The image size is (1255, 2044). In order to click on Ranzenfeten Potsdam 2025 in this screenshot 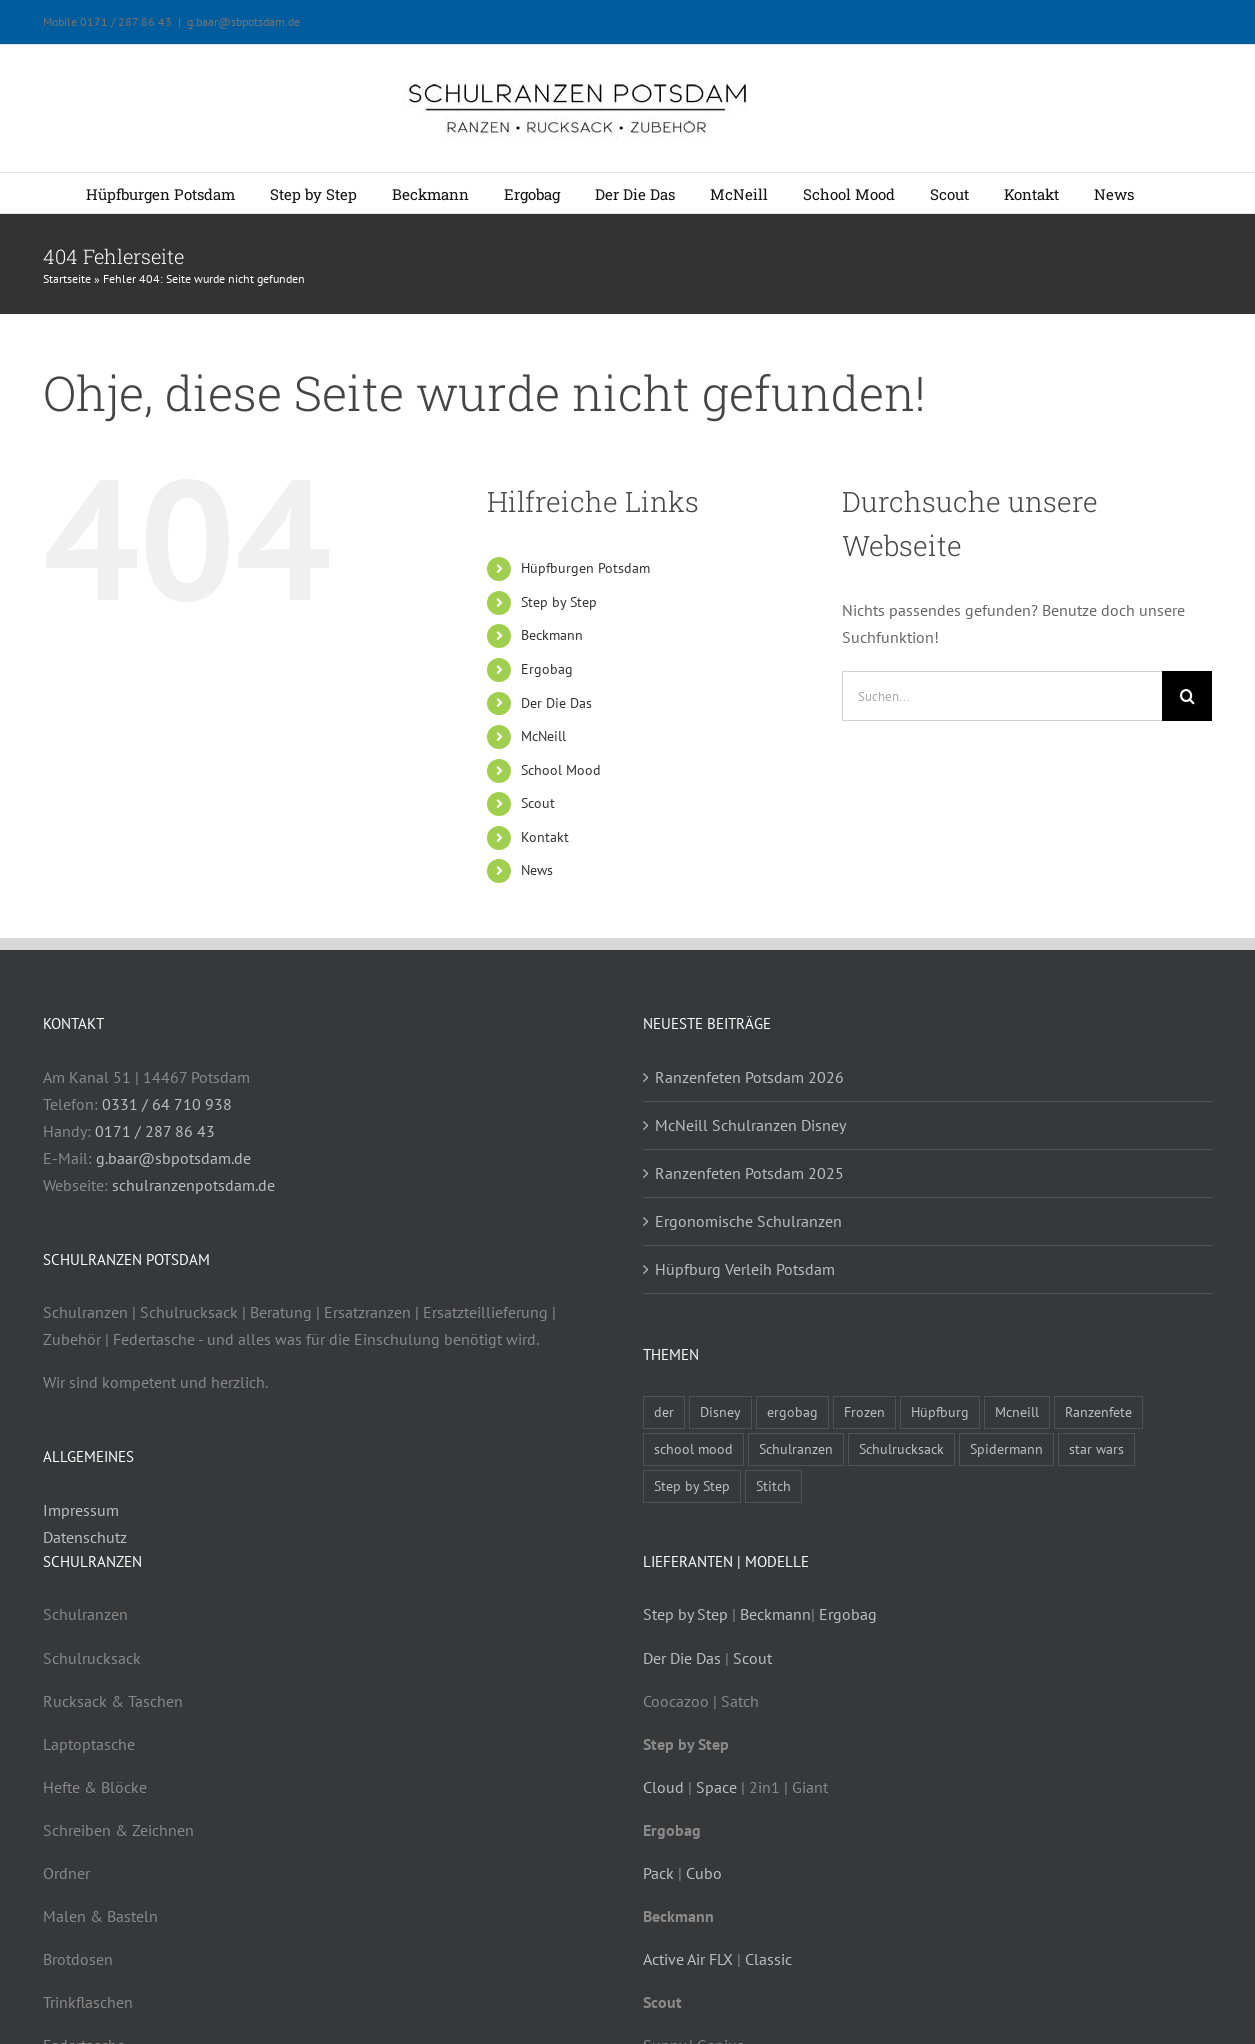, I will do `click(749, 1173)`.